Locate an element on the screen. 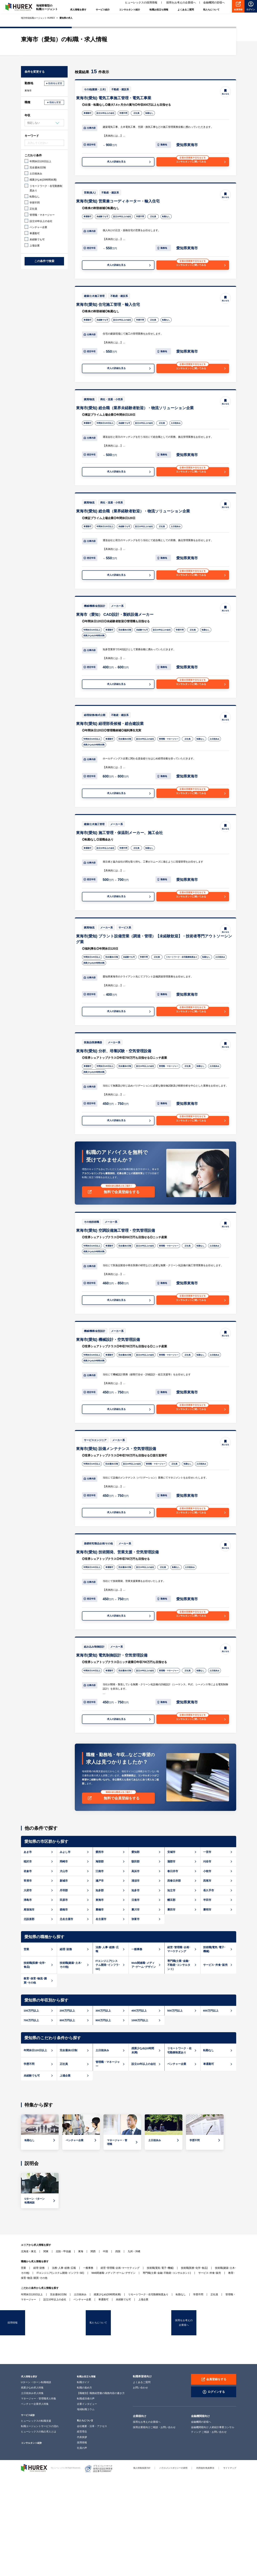 This screenshot has width=257, height=2576. 北名古屋市 is located at coordinates (66, 2017).